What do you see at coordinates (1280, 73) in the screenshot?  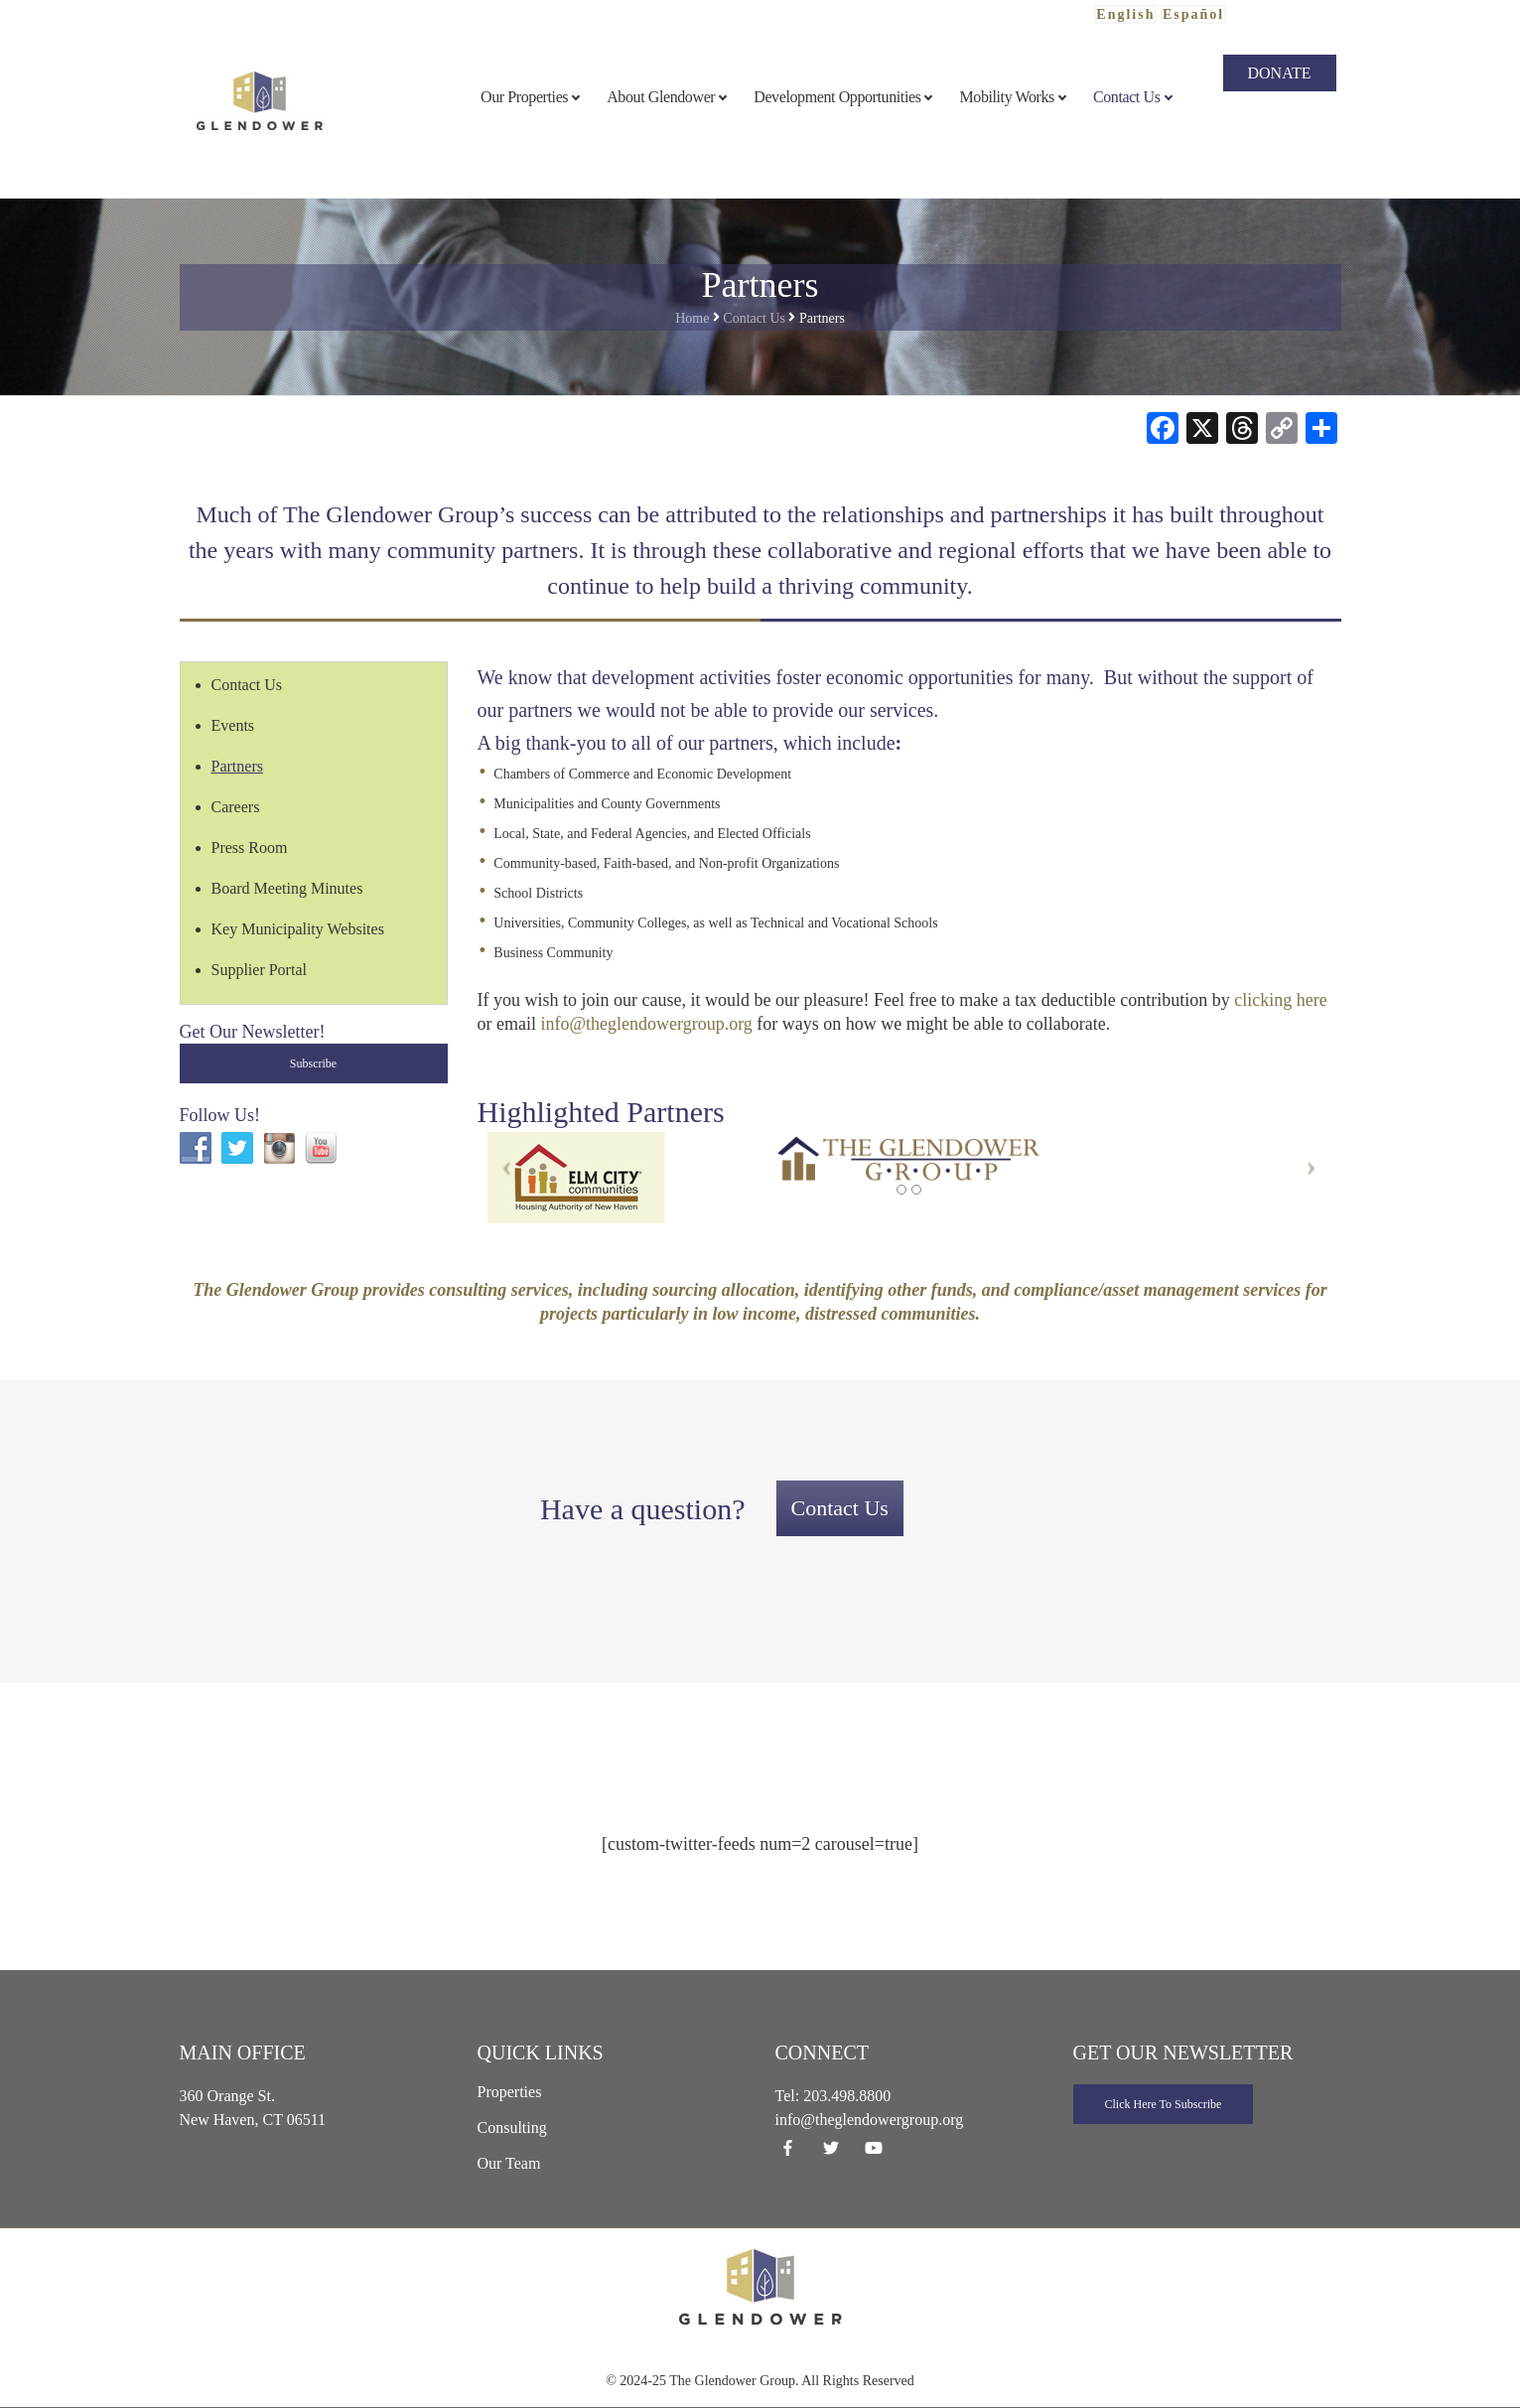 I see `Donate` at bounding box center [1280, 73].